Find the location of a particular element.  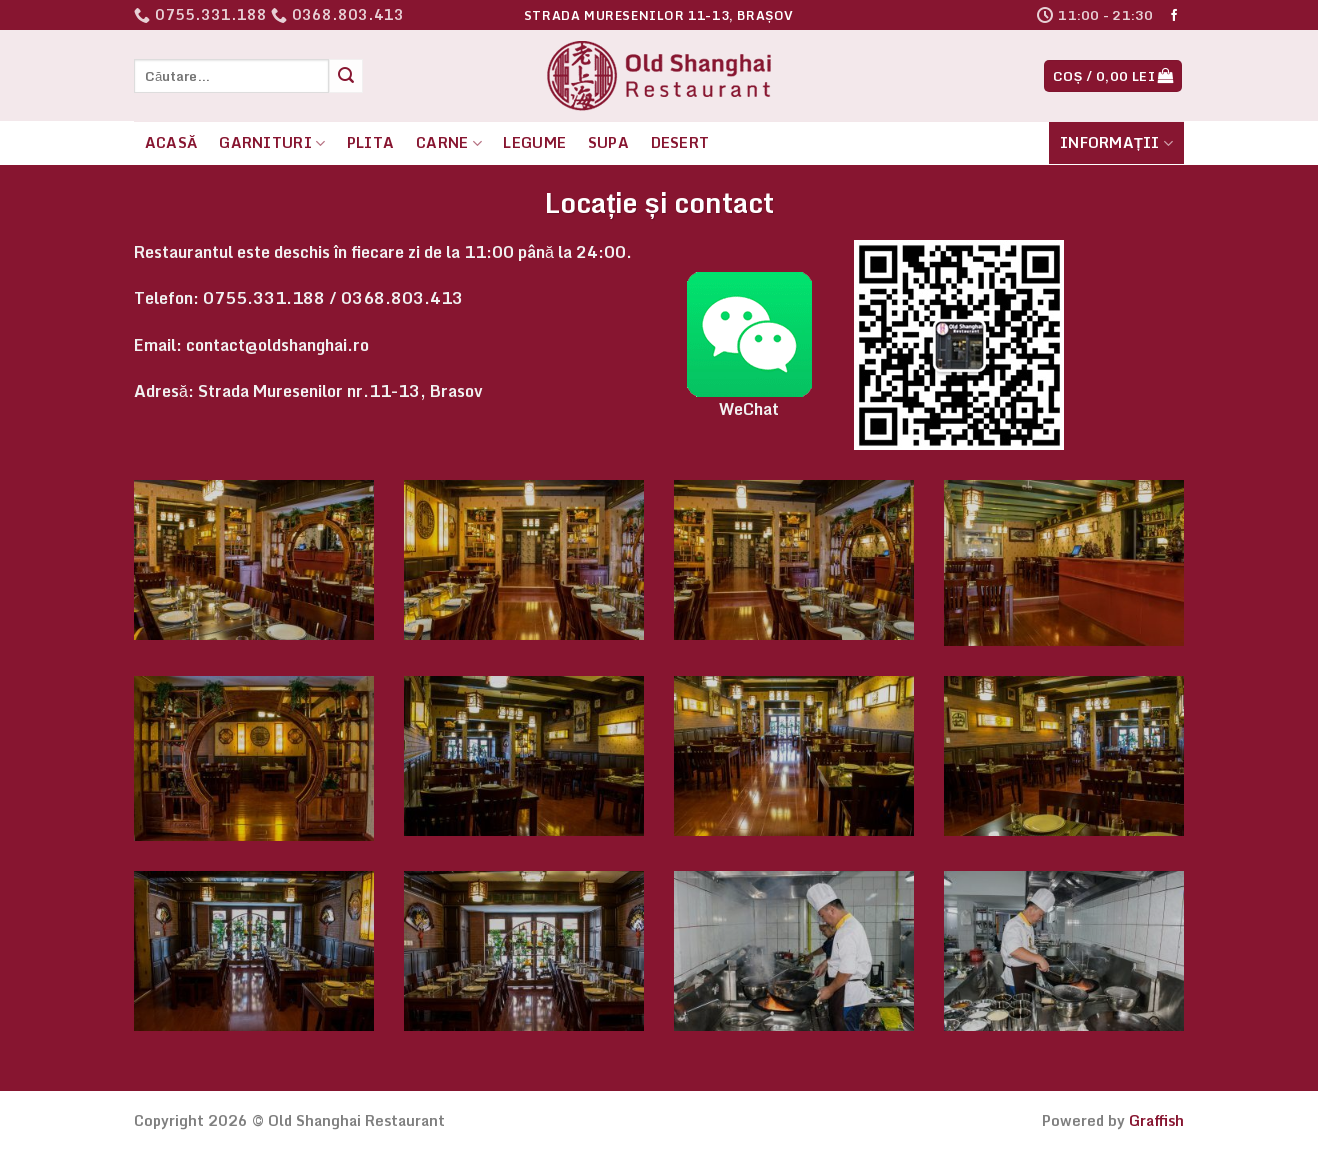

[Submit] is located at coordinates (346, 76).